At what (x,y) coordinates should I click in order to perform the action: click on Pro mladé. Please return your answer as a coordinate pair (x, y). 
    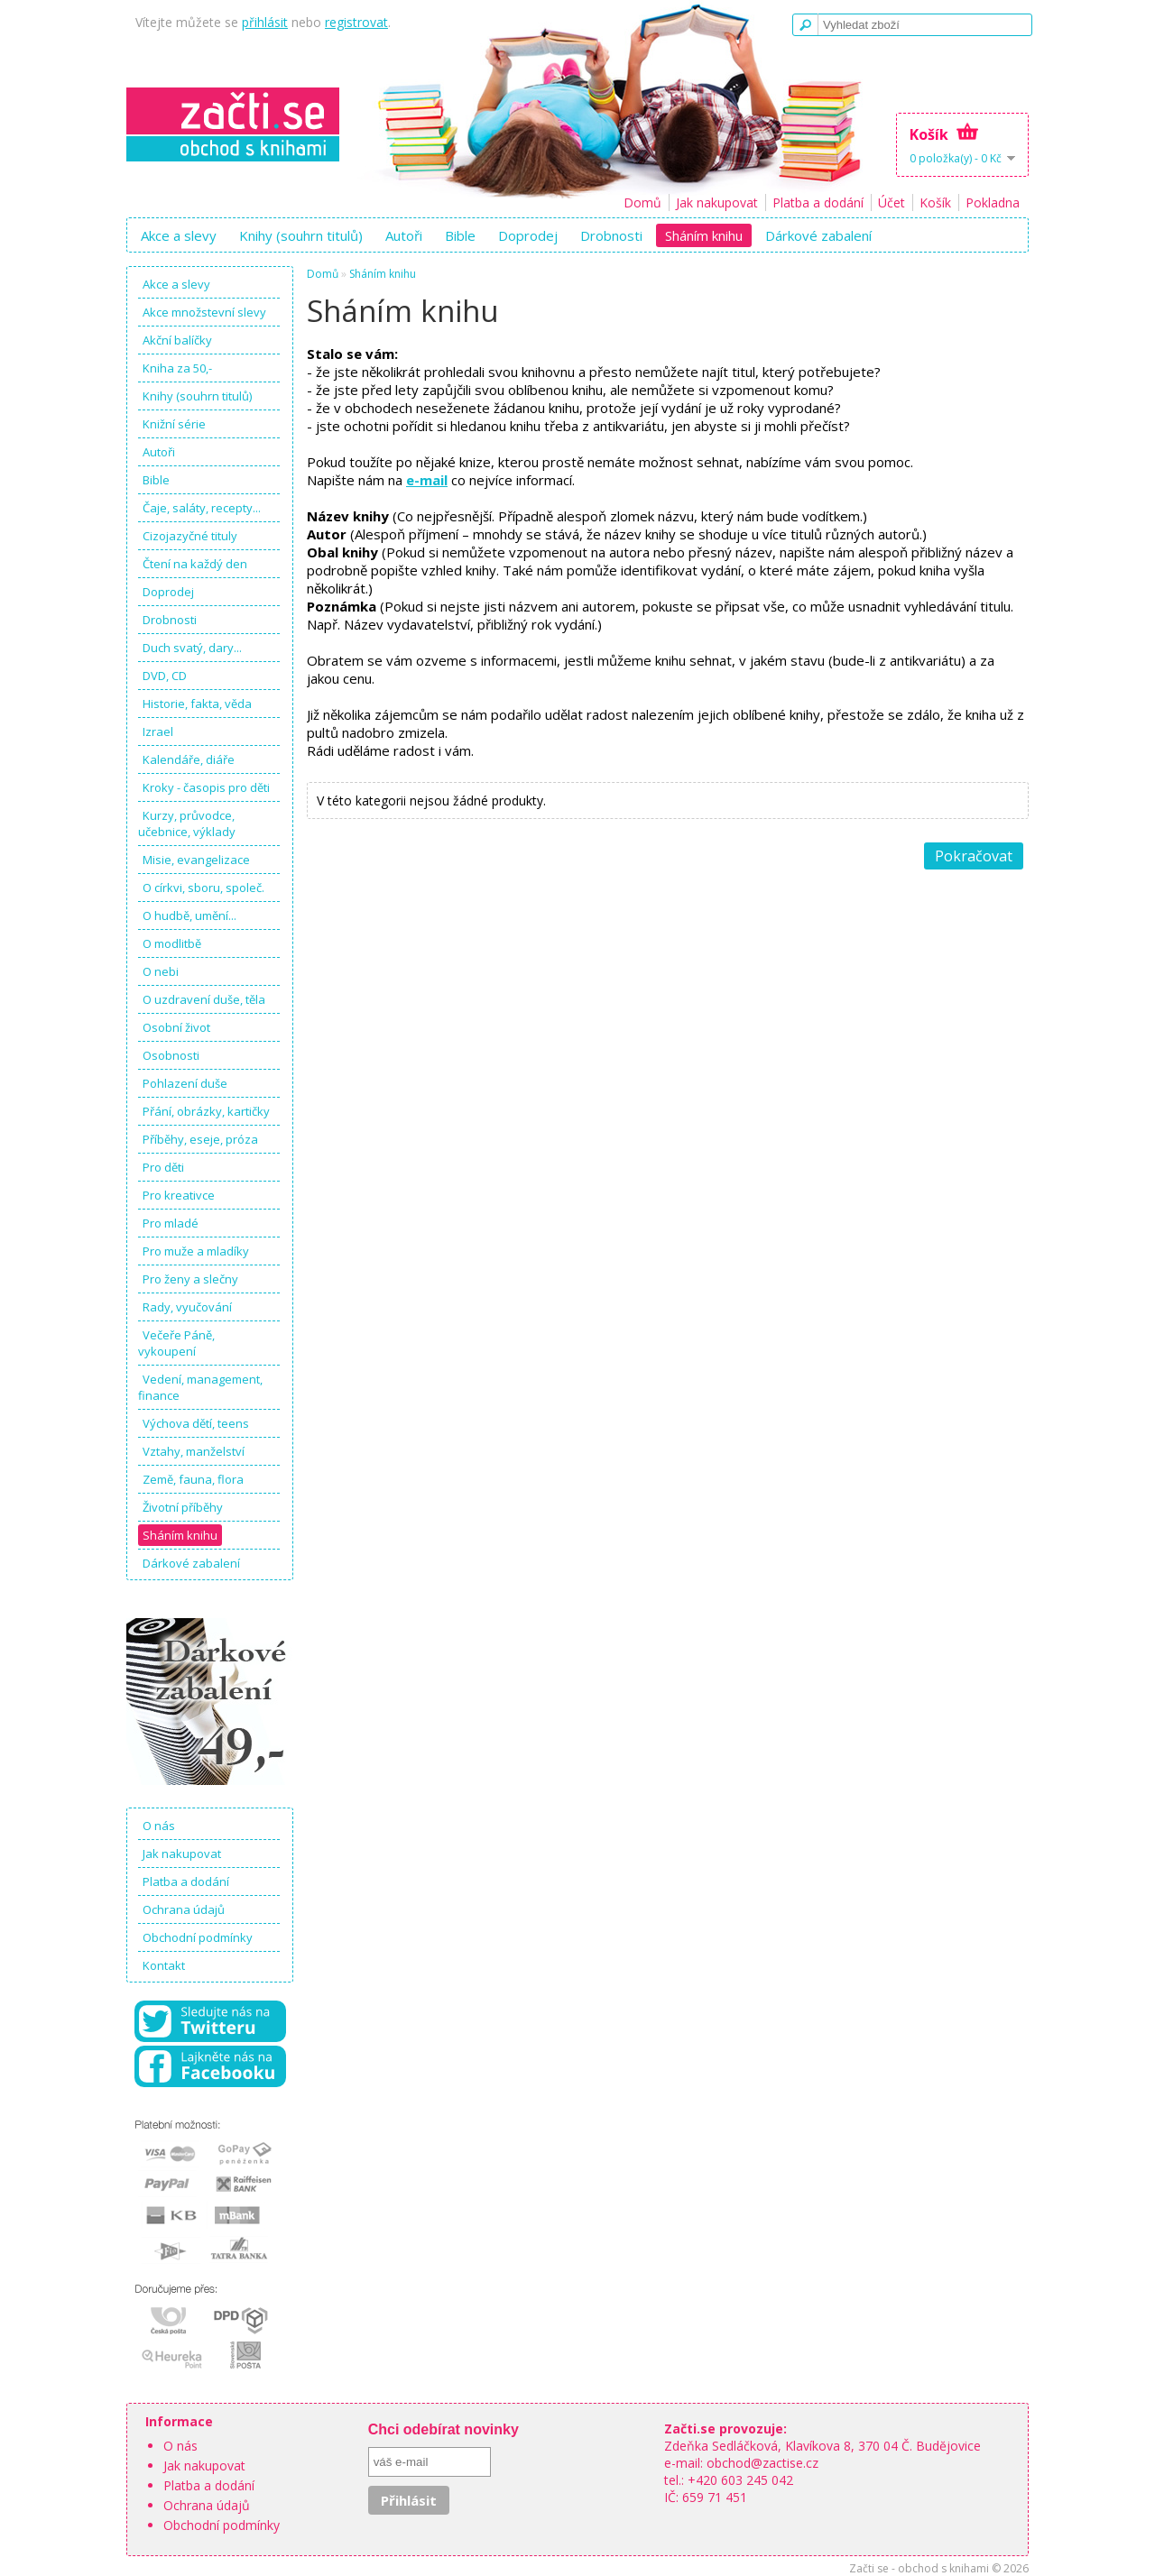
    Looking at the image, I should click on (171, 1223).